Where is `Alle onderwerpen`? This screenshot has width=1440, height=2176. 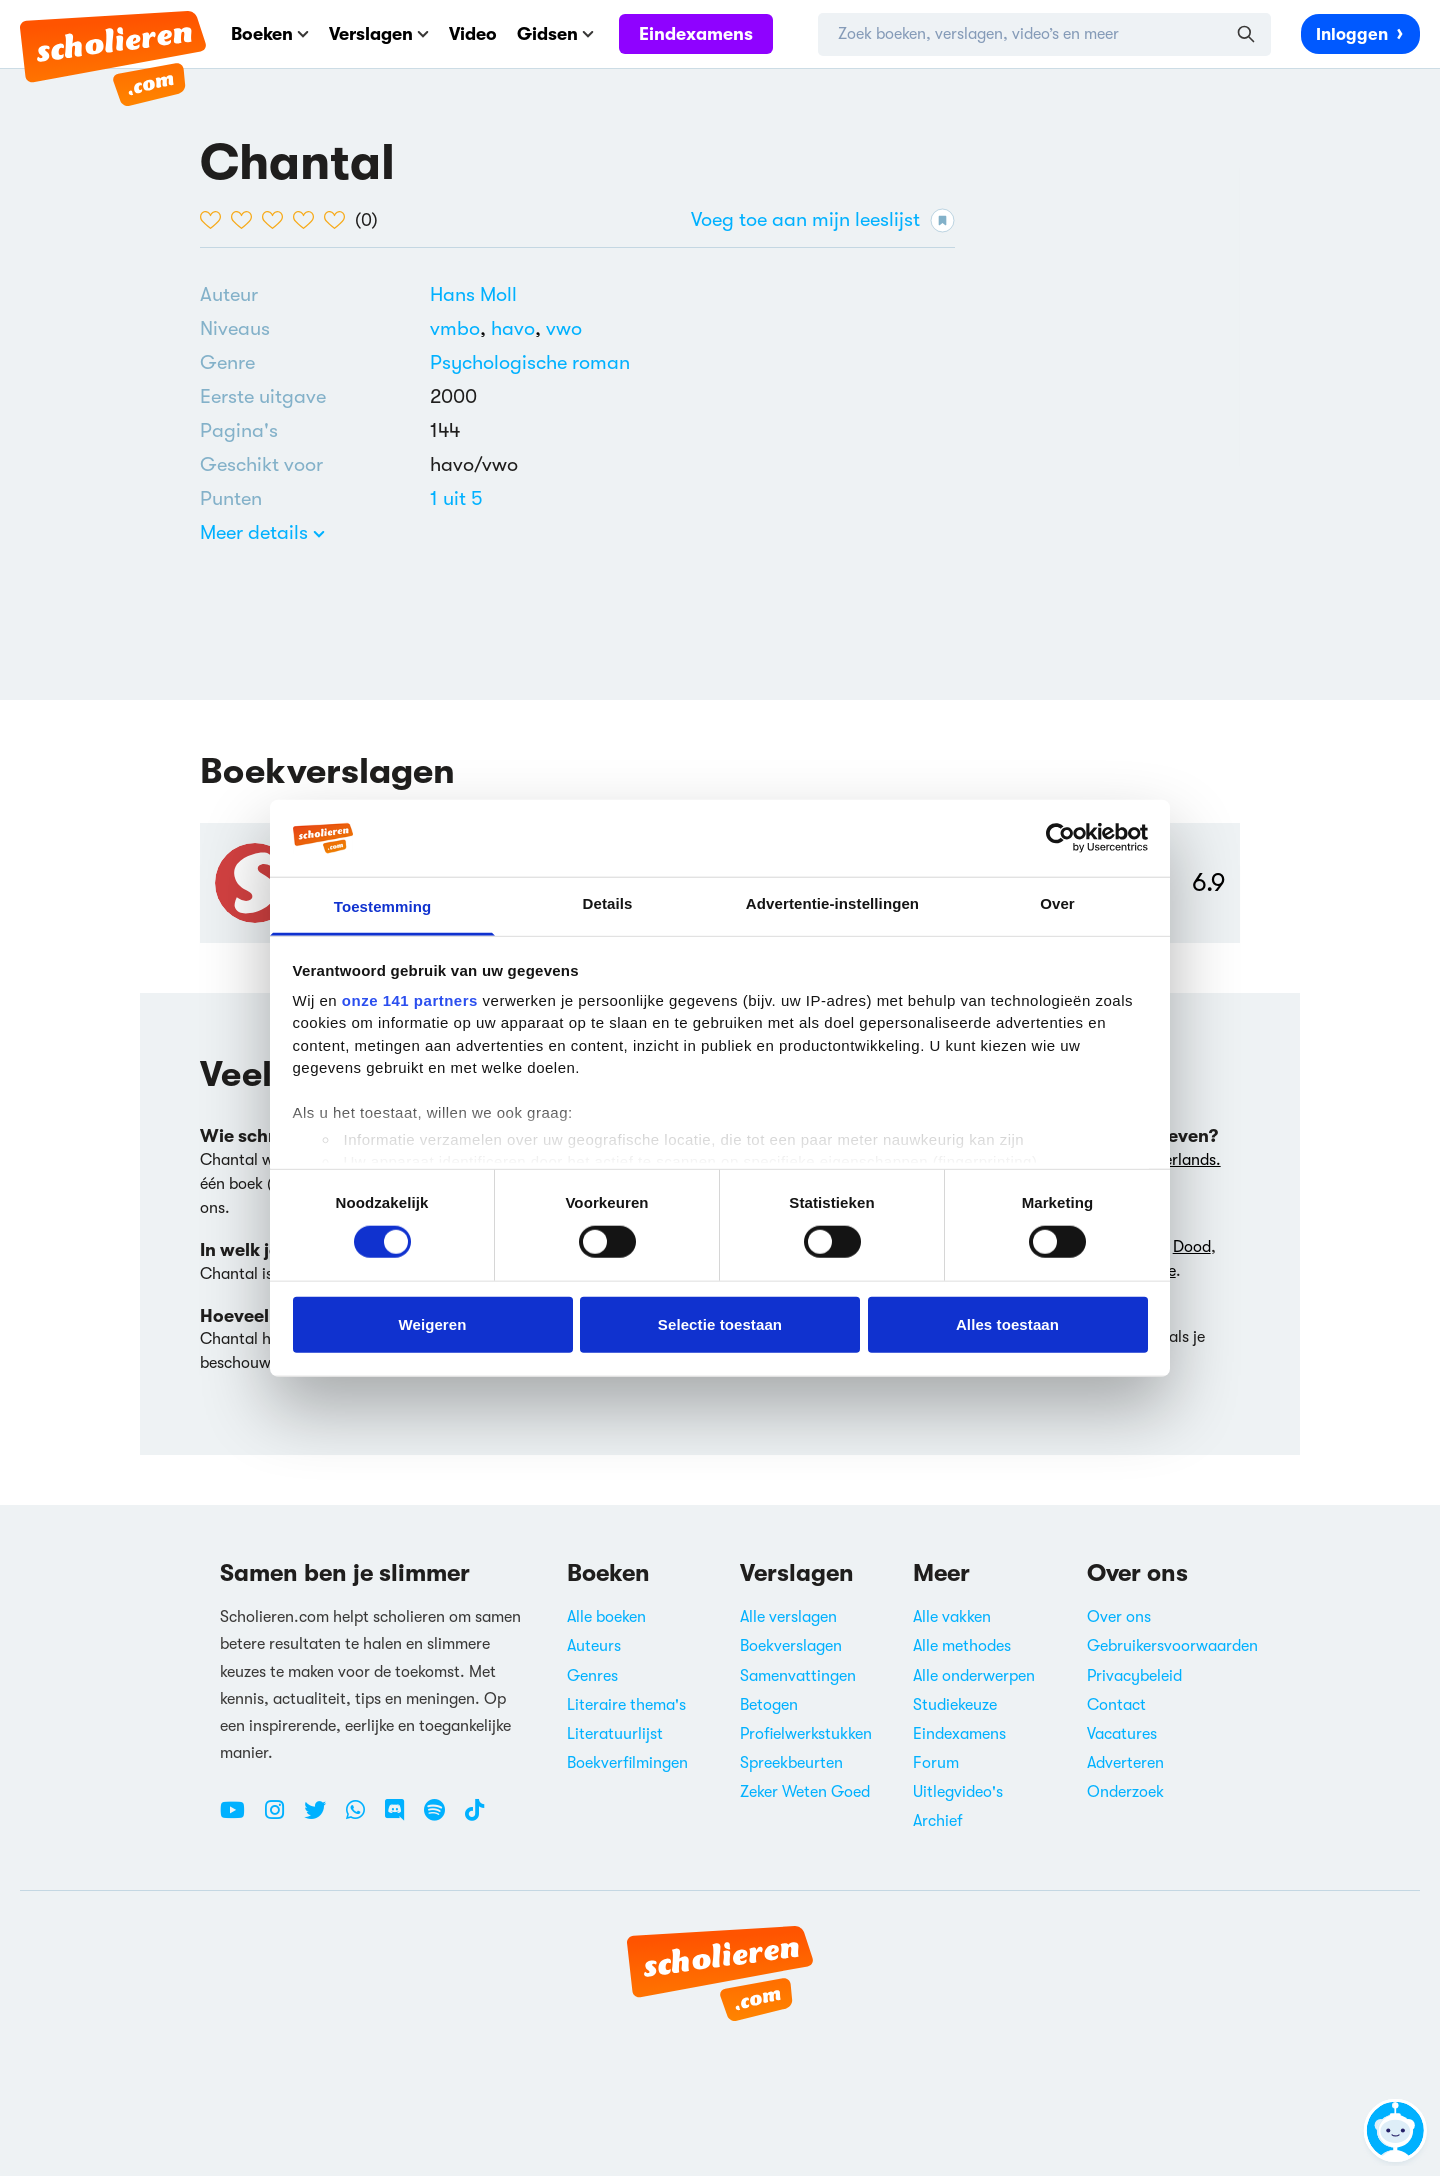 Alle onderwerpen is located at coordinates (974, 1676).